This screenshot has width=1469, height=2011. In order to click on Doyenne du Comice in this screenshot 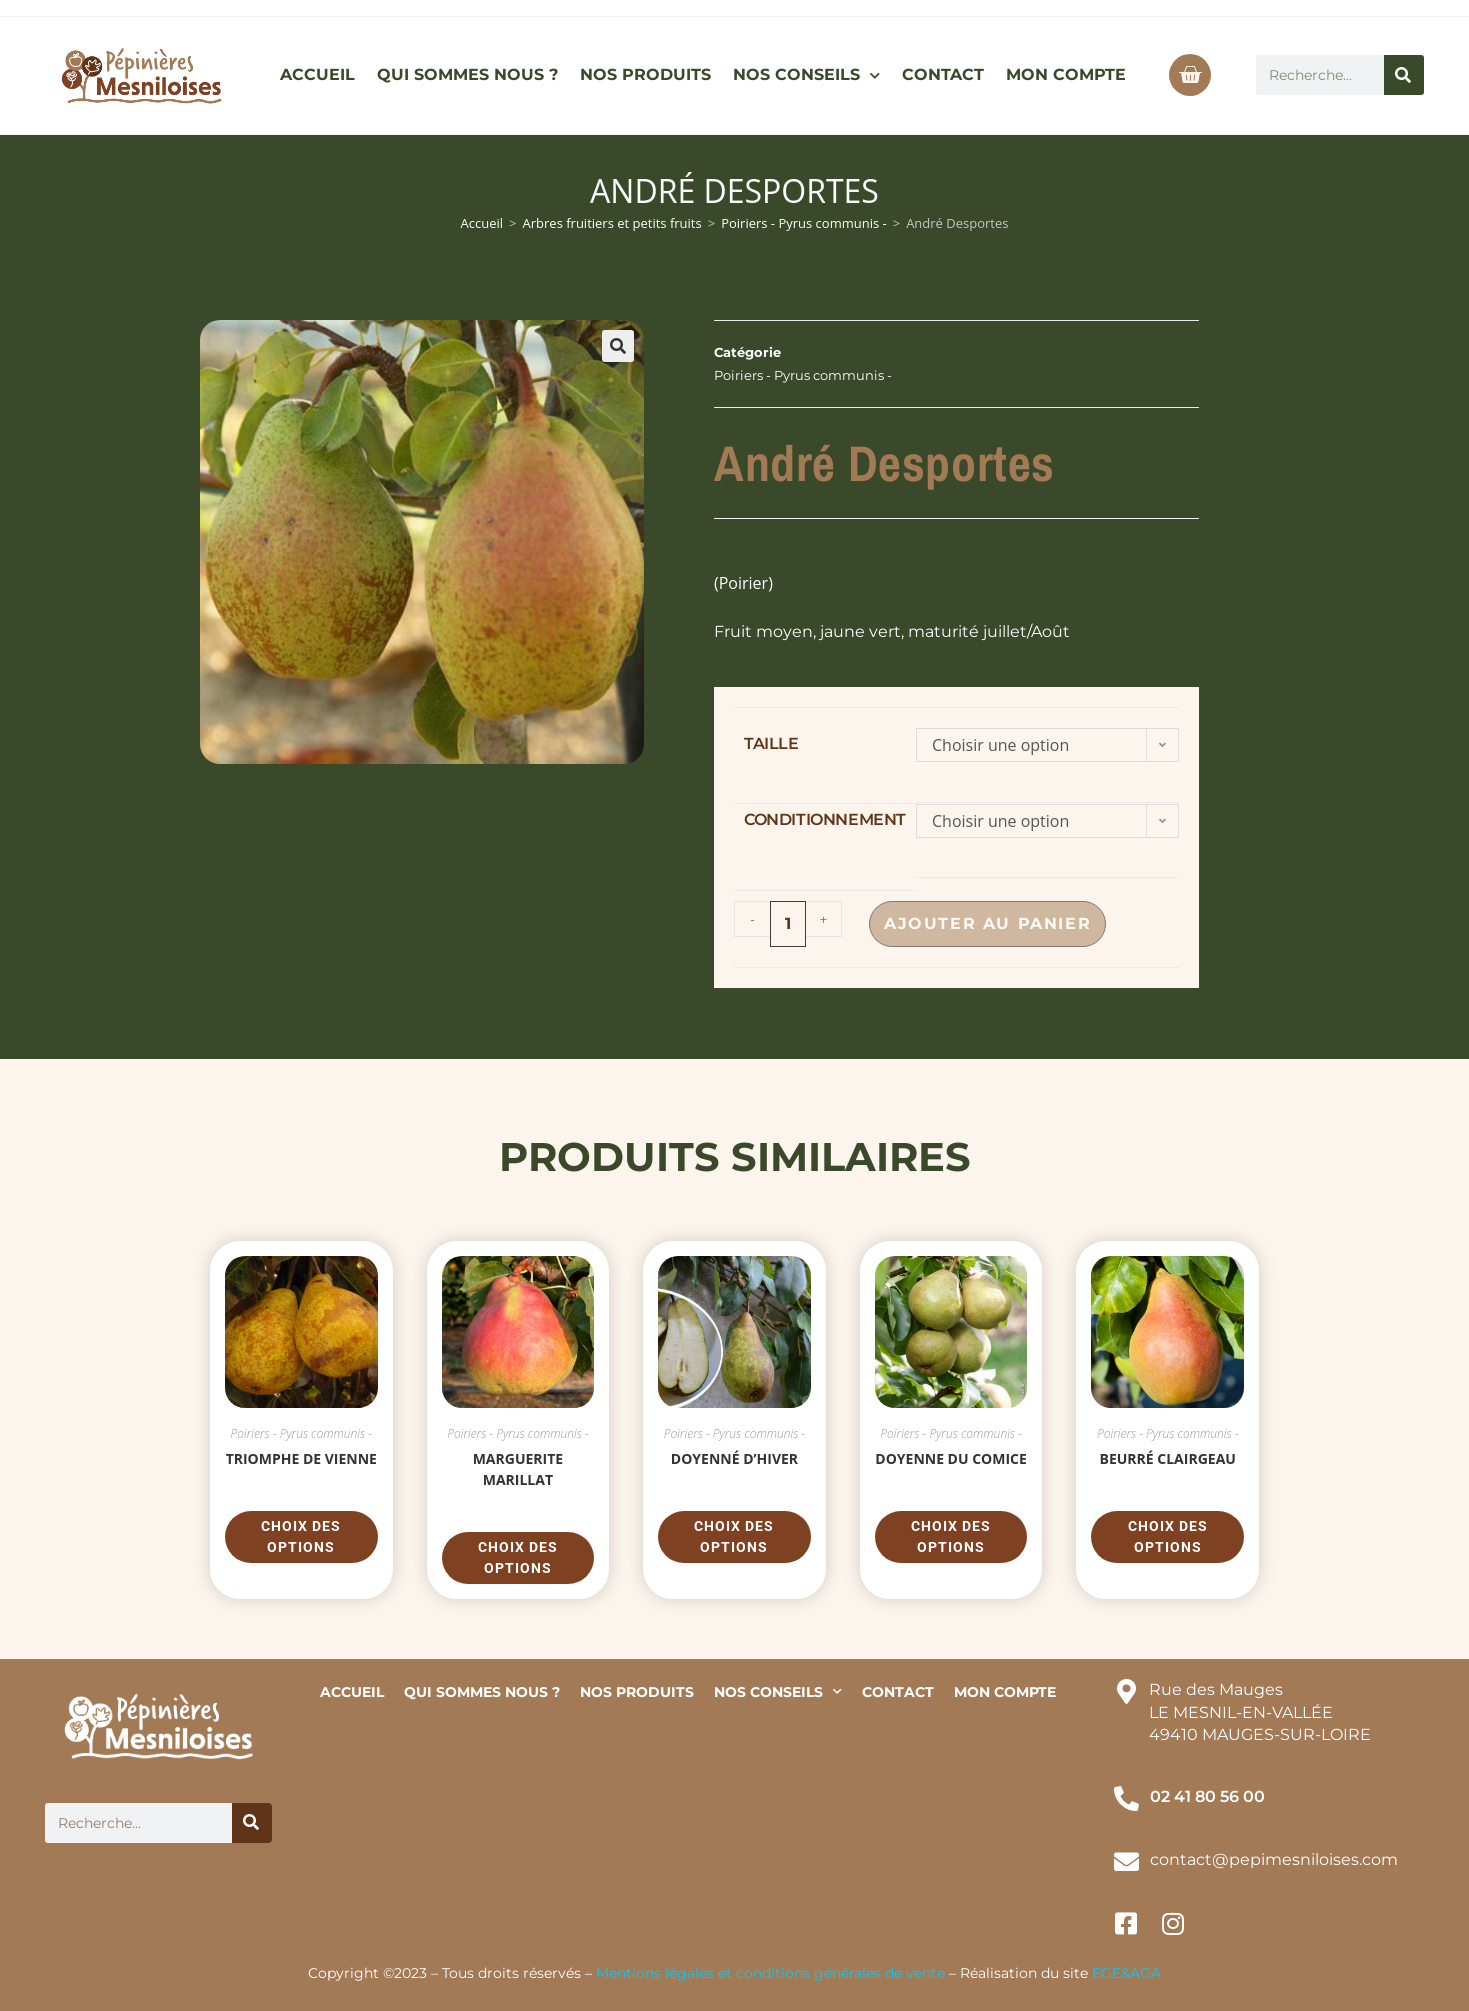, I will do `click(951, 1458)`.